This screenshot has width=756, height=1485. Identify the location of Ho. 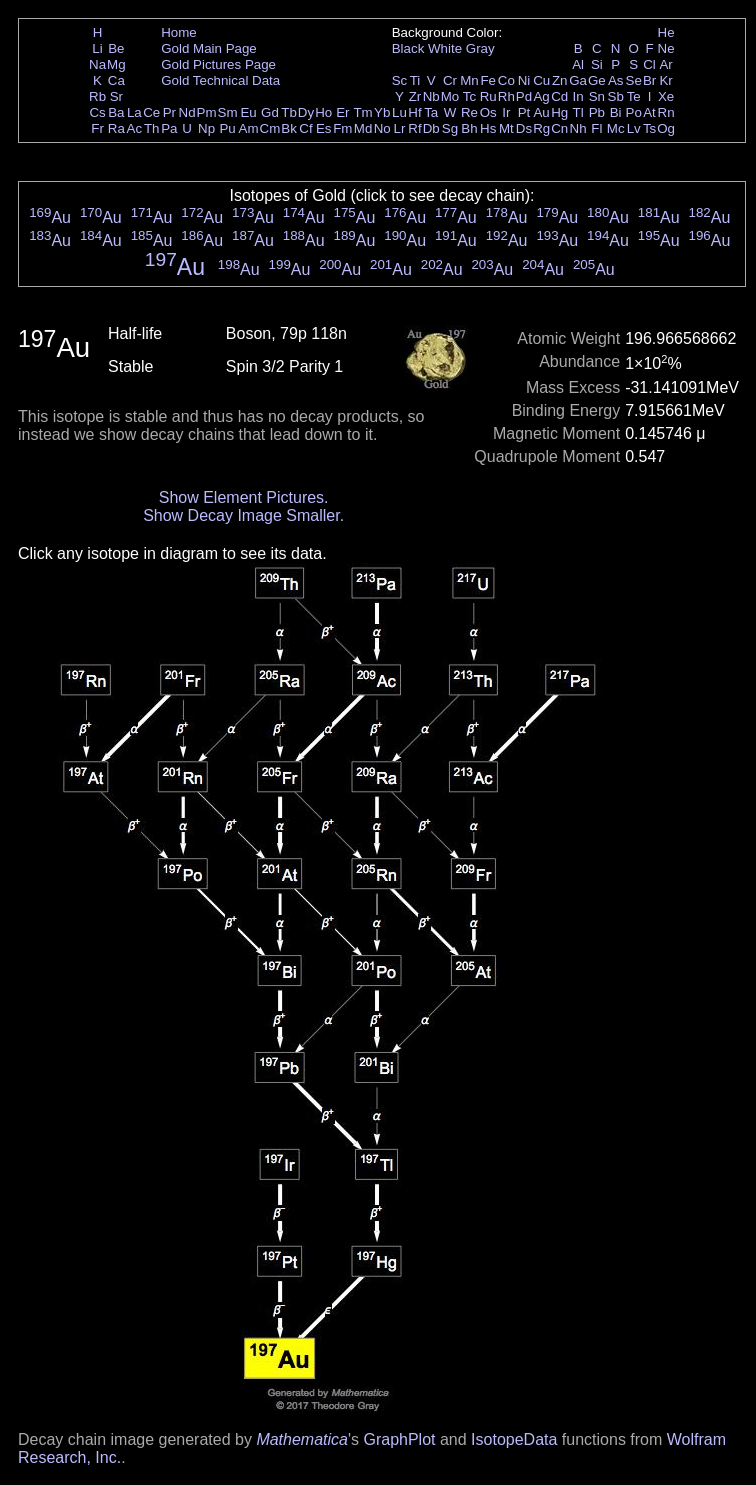
(323, 112).